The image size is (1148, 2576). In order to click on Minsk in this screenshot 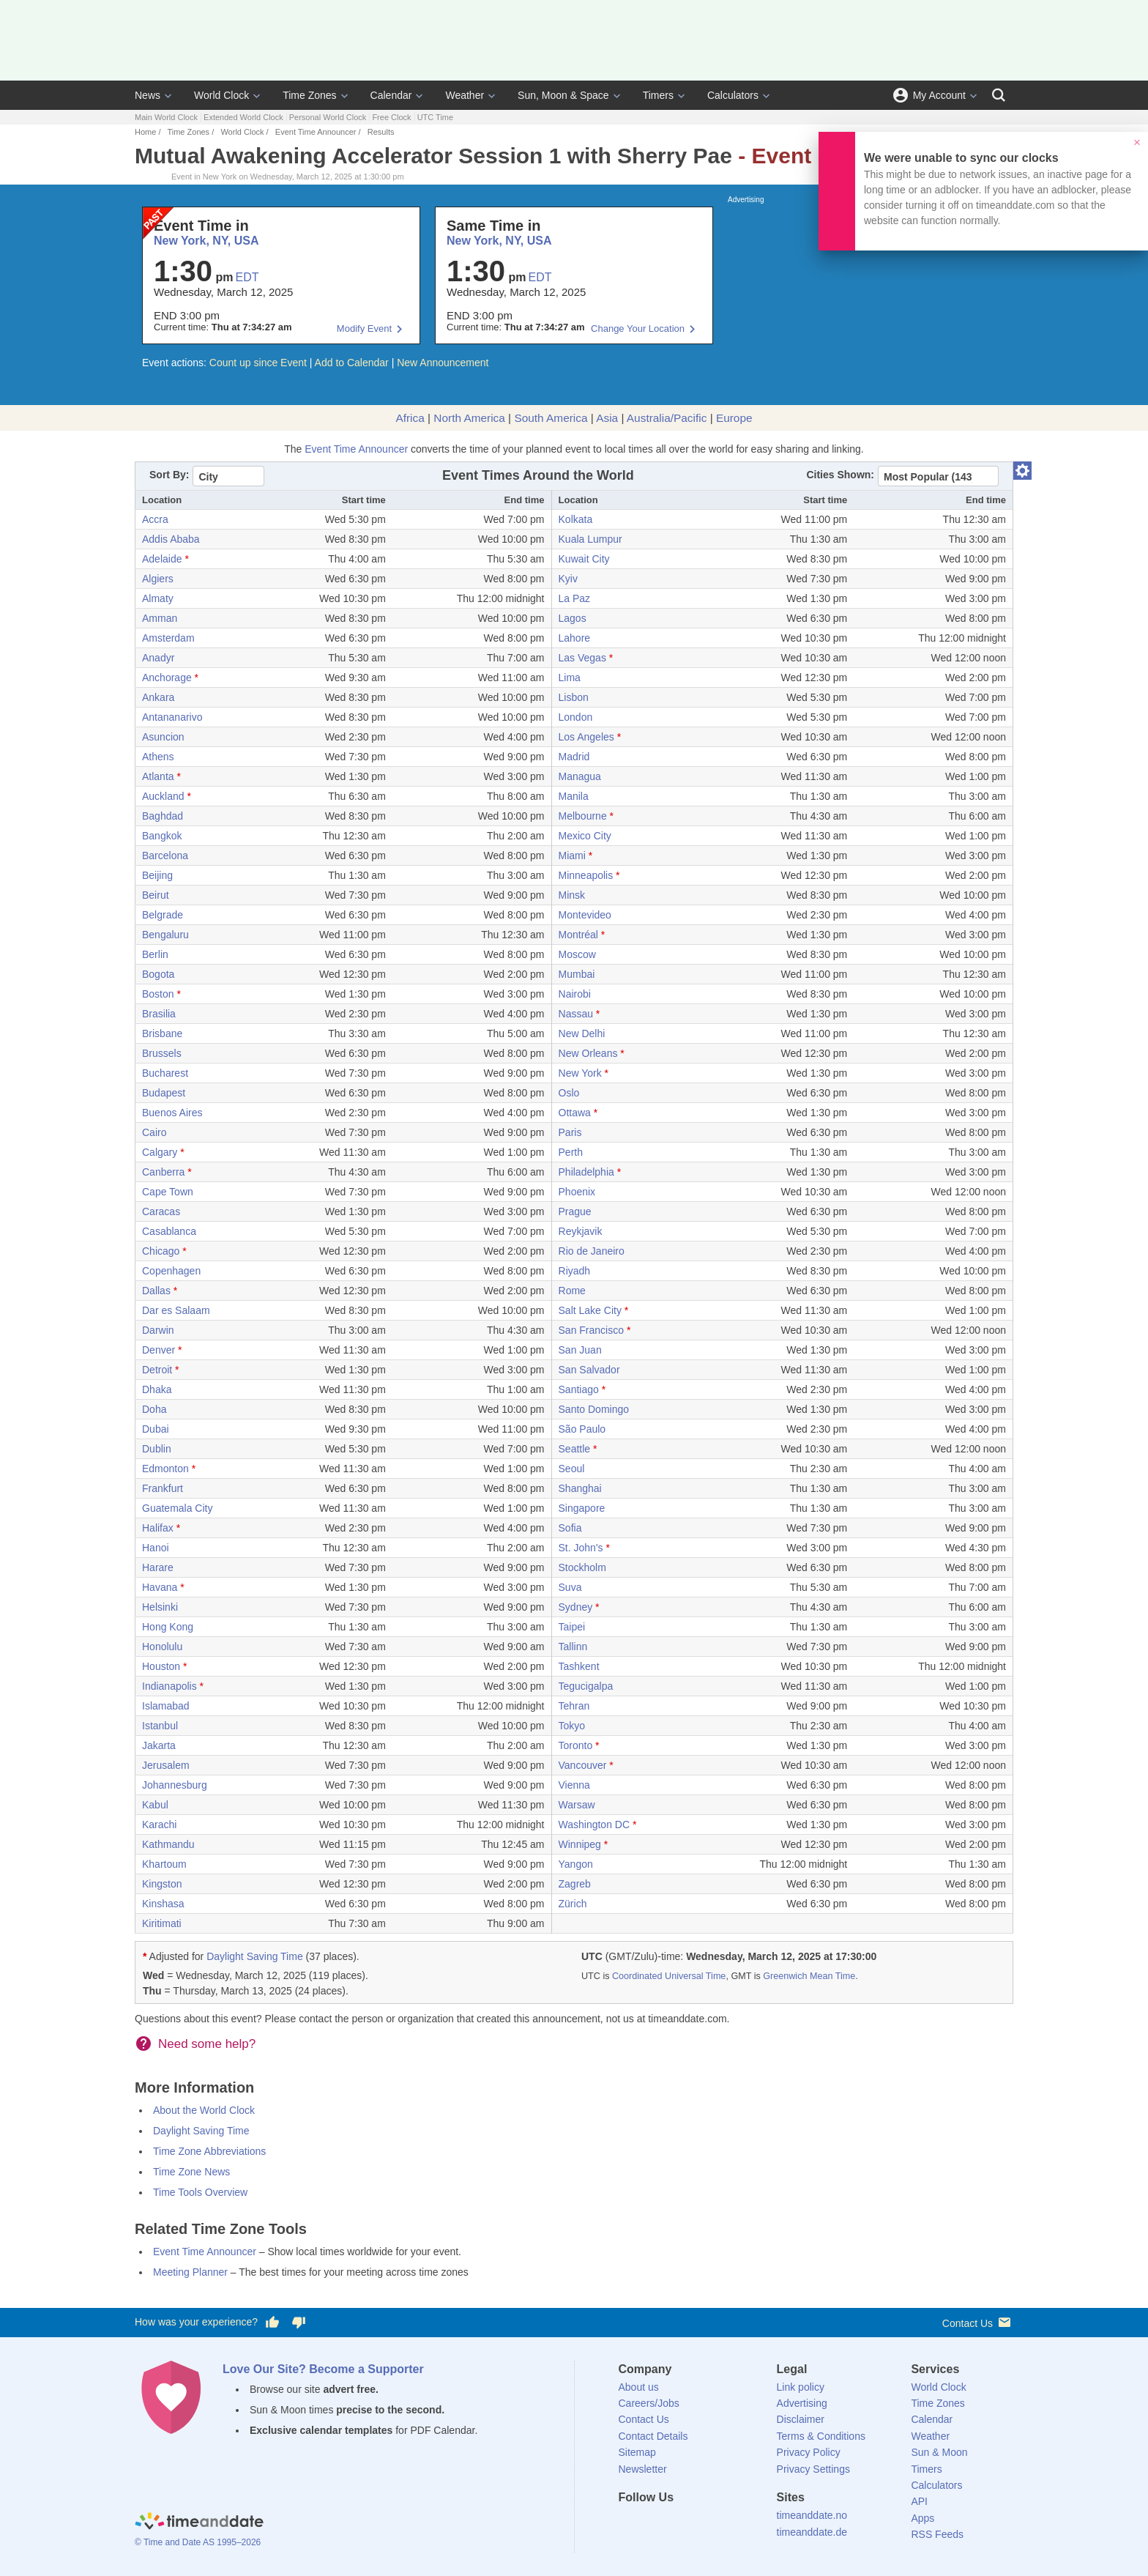, I will do `click(572, 895)`.